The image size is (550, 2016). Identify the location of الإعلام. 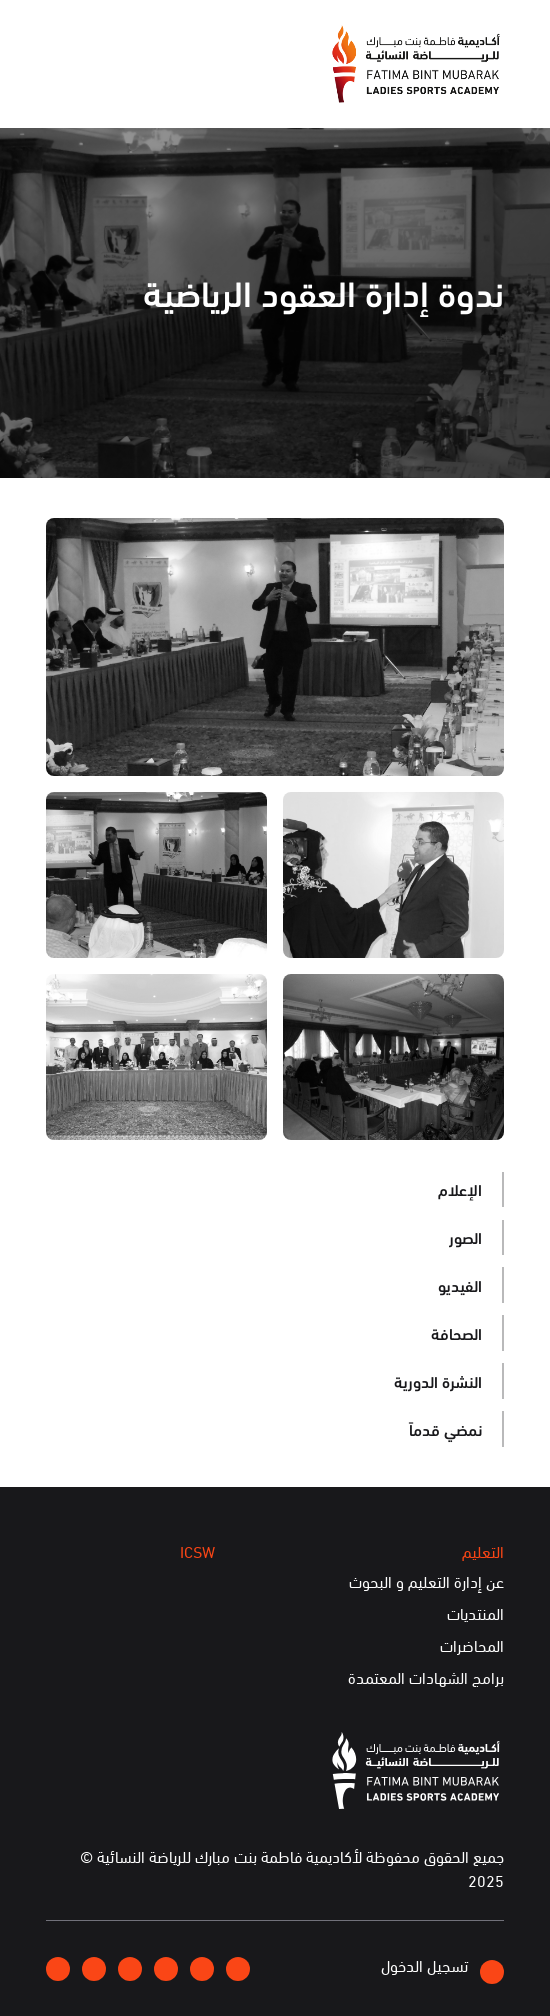
(460, 1188).